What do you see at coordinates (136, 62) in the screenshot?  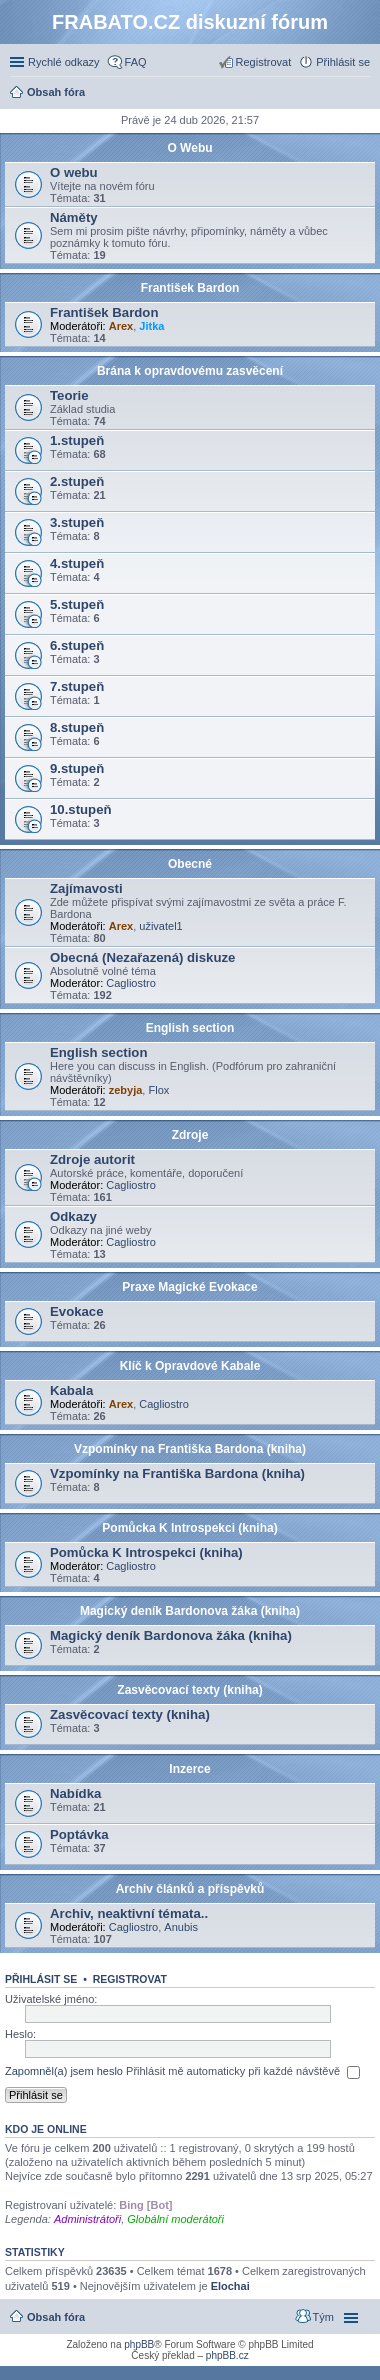 I see `FAQ [menuitem]` at bounding box center [136, 62].